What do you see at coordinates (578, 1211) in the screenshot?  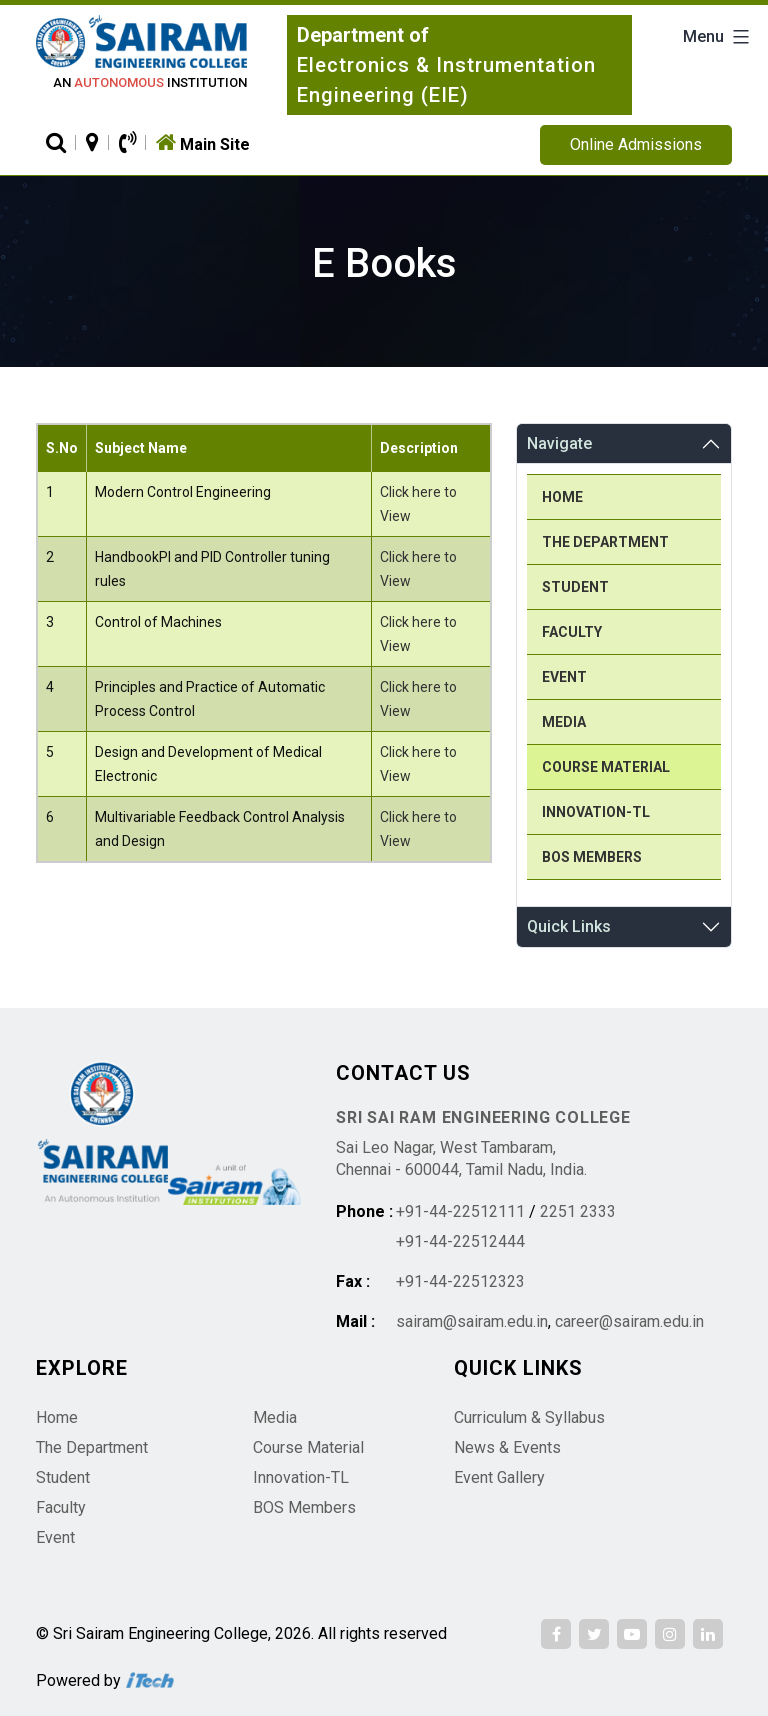 I see `2251 2333` at bounding box center [578, 1211].